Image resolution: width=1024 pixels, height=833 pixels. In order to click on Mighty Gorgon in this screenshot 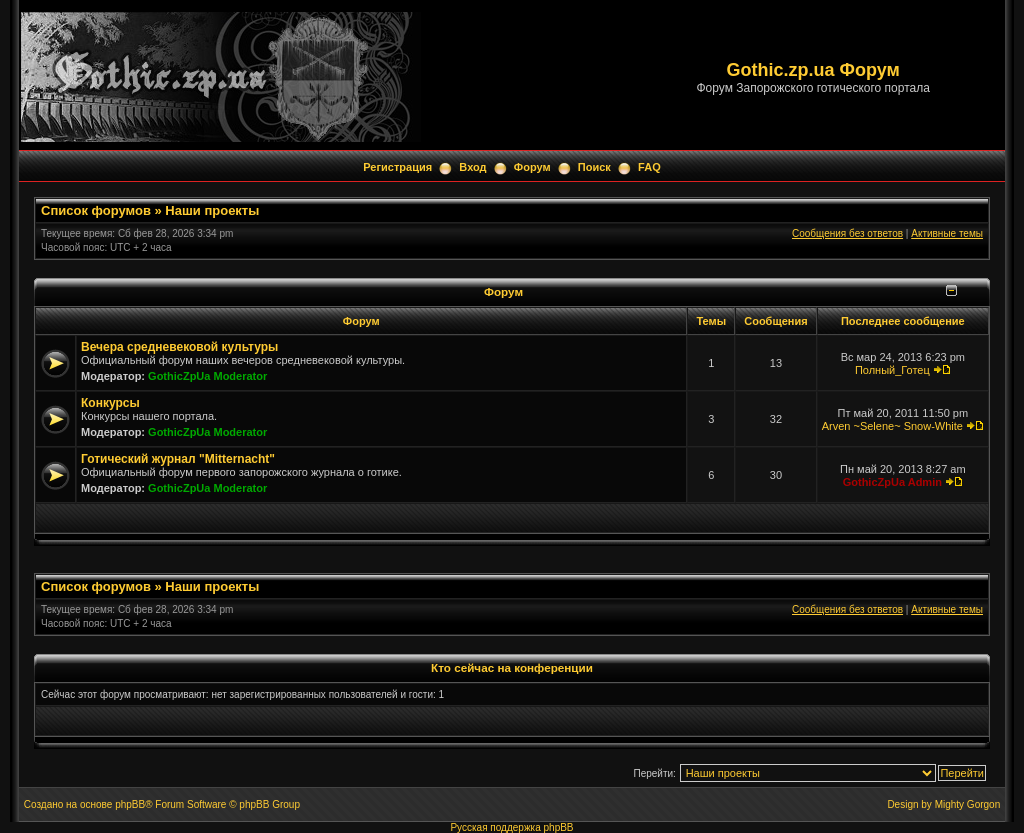, I will do `click(968, 804)`.